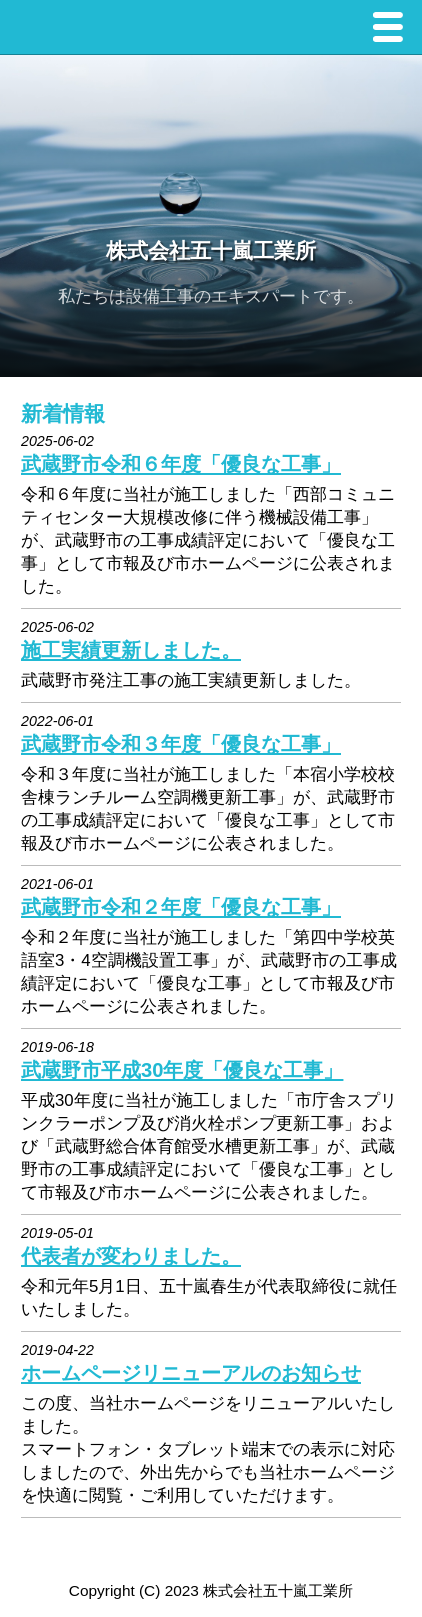  Describe the element at coordinates (191, 1373) in the screenshot. I see `ホームページリニューアルのお知らせ` at that location.